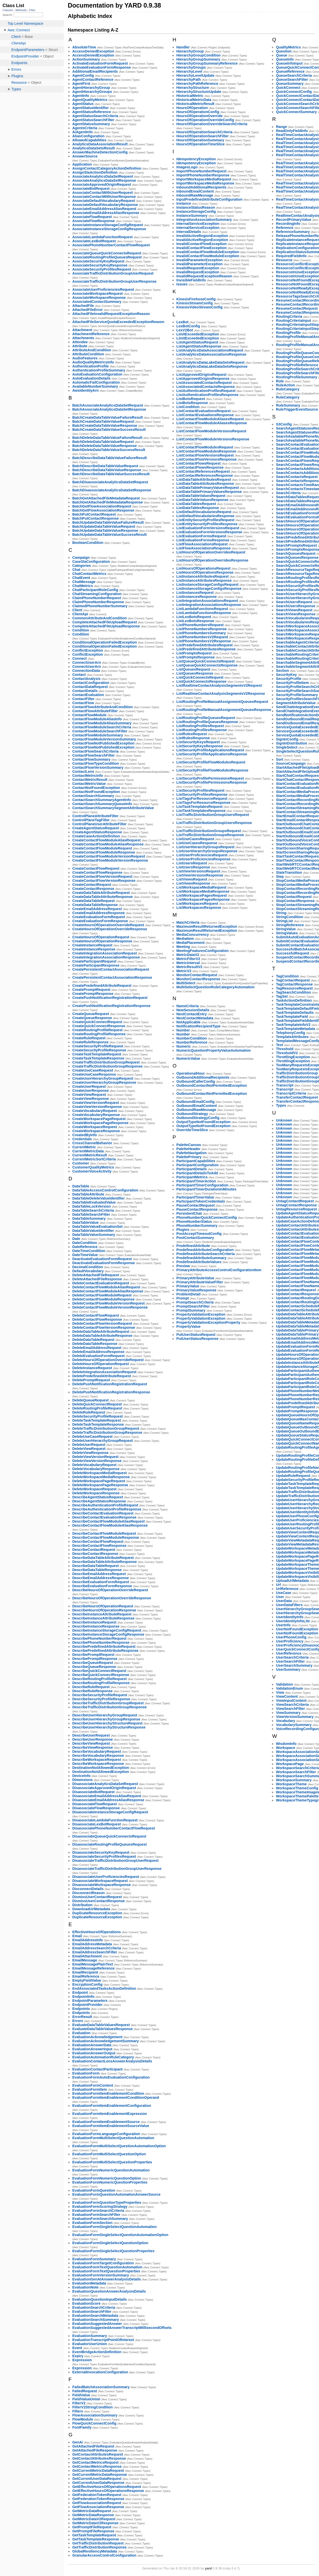 This screenshot has width=319, height=2576. Describe the element at coordinates (88, 1194) in the screenshot. I see `DataTableAttribute` at that location.